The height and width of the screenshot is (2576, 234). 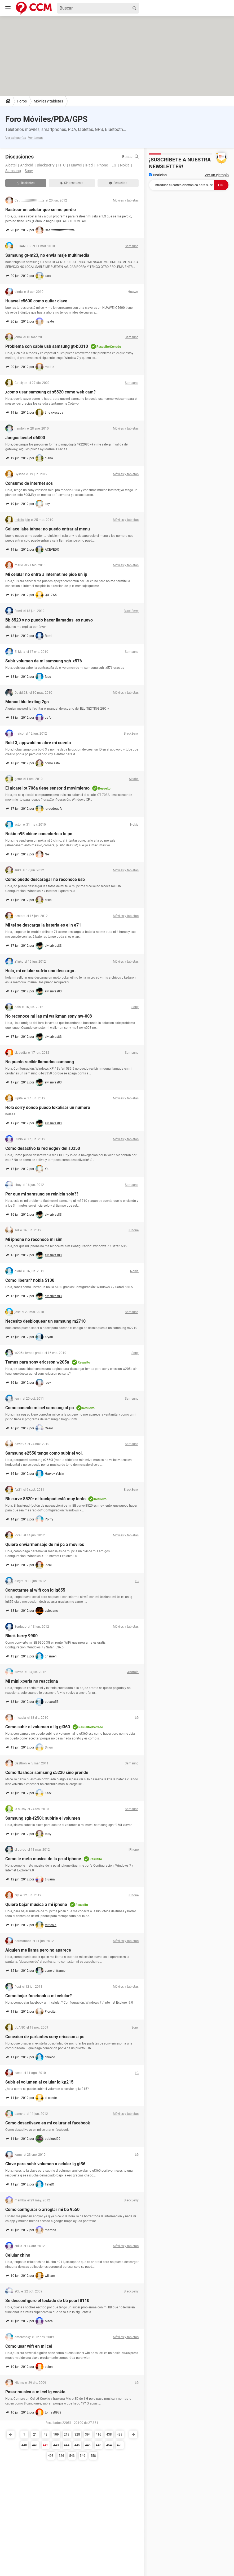 What do you see at coordinates (50, 392) in the screenshot?
I see `¿como usar samsung gt s5320 como web cam?` at bounding box center [50, 392].